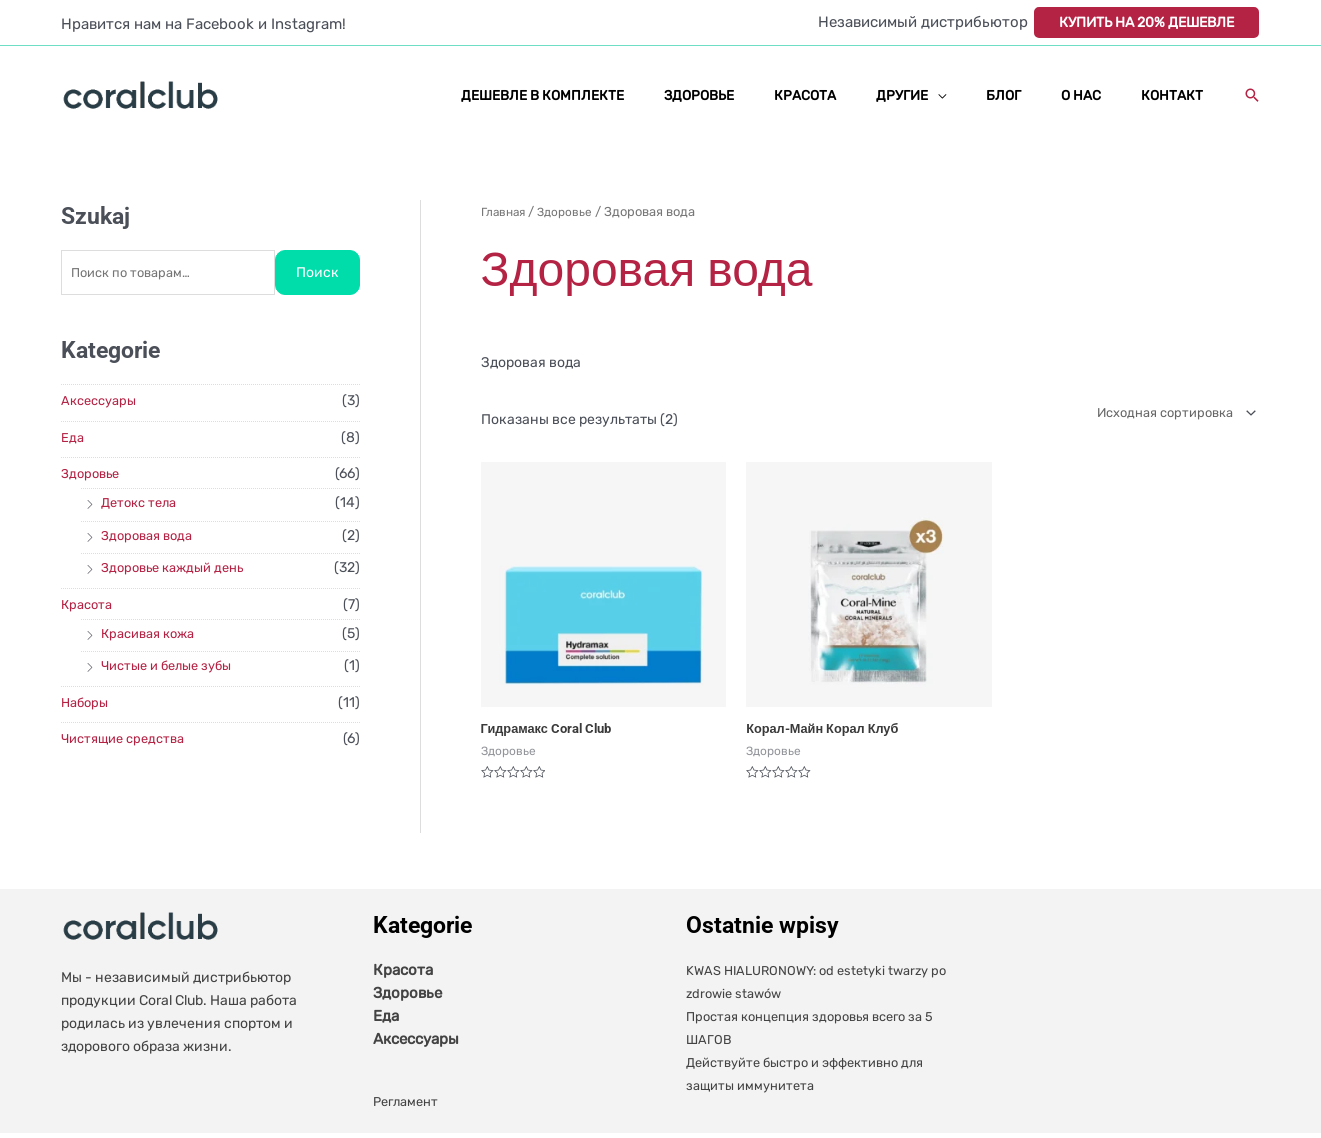 The height and width of the screenshot is (1138, 1321). Describe the element at coordinates (317, 273) in the screenshot. I see `Поиск` at that location.